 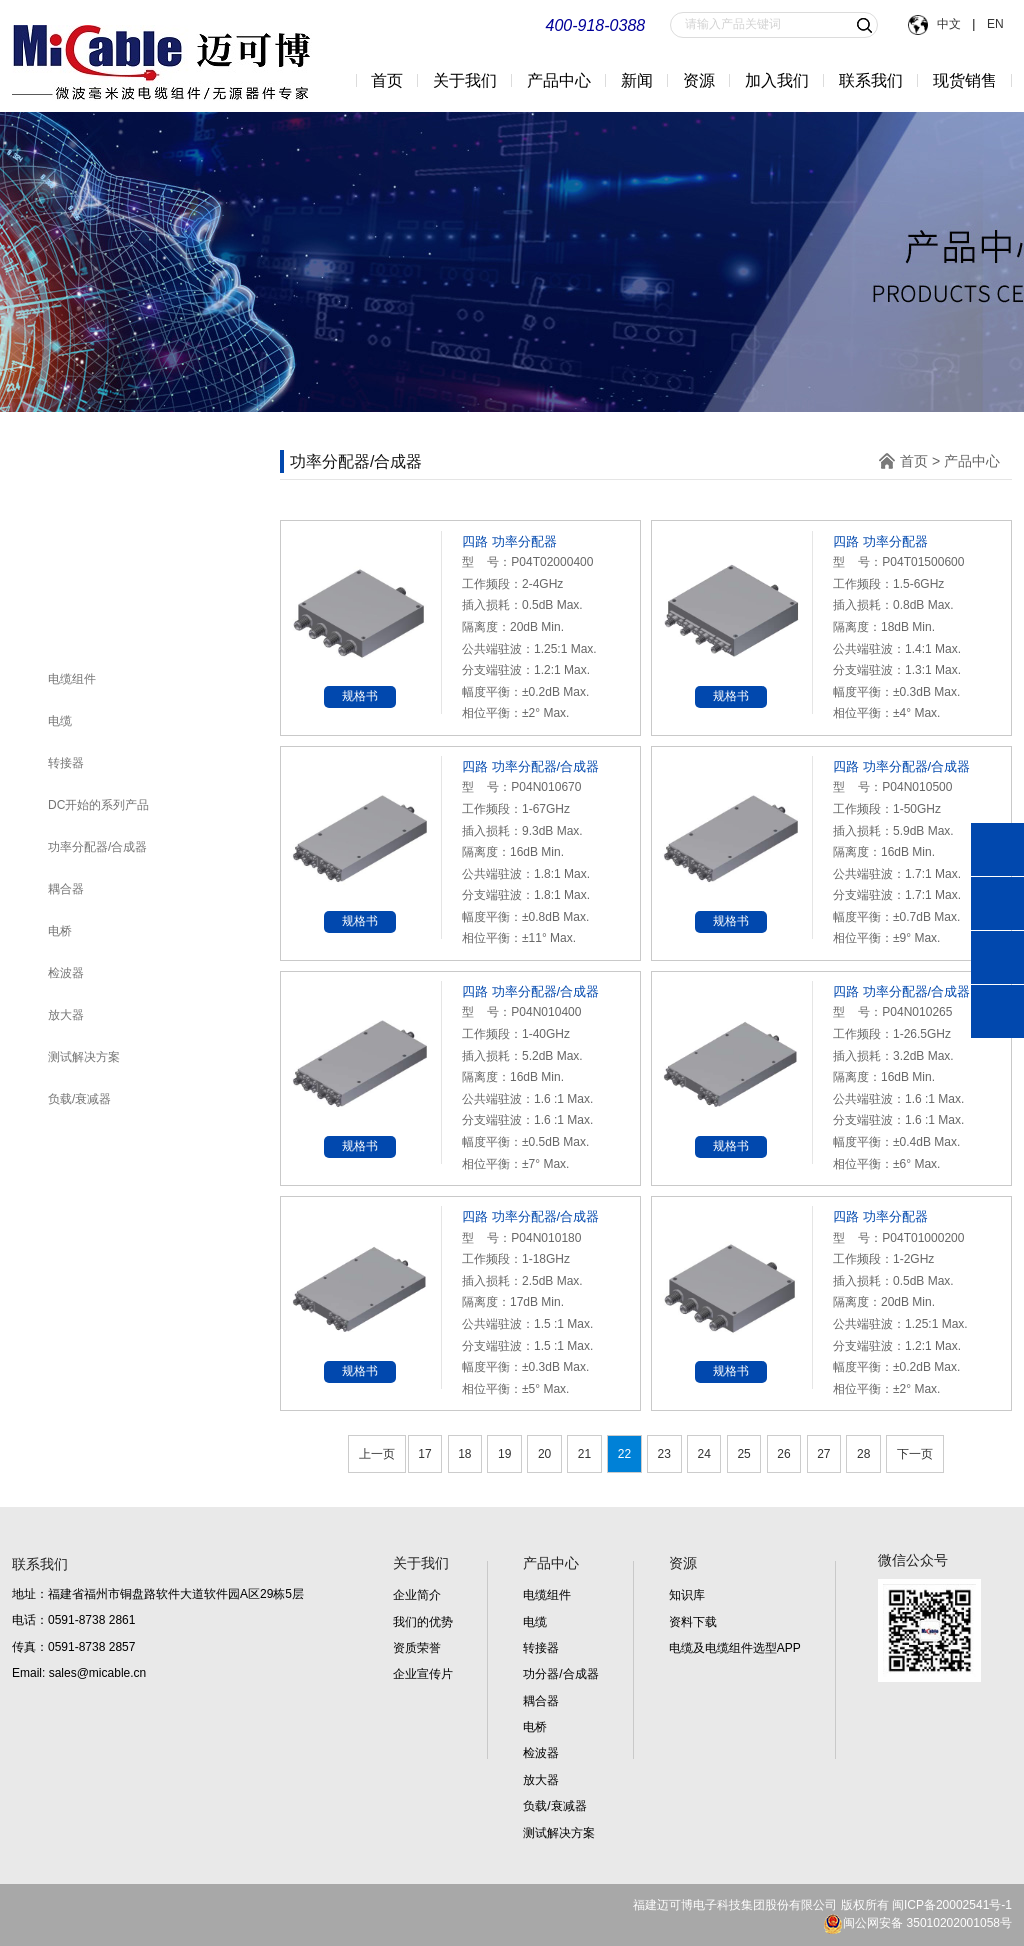 What do you see at coordinates (504, 1454) in the screenshot?
I see `19` at bounding box center [504, 1454].